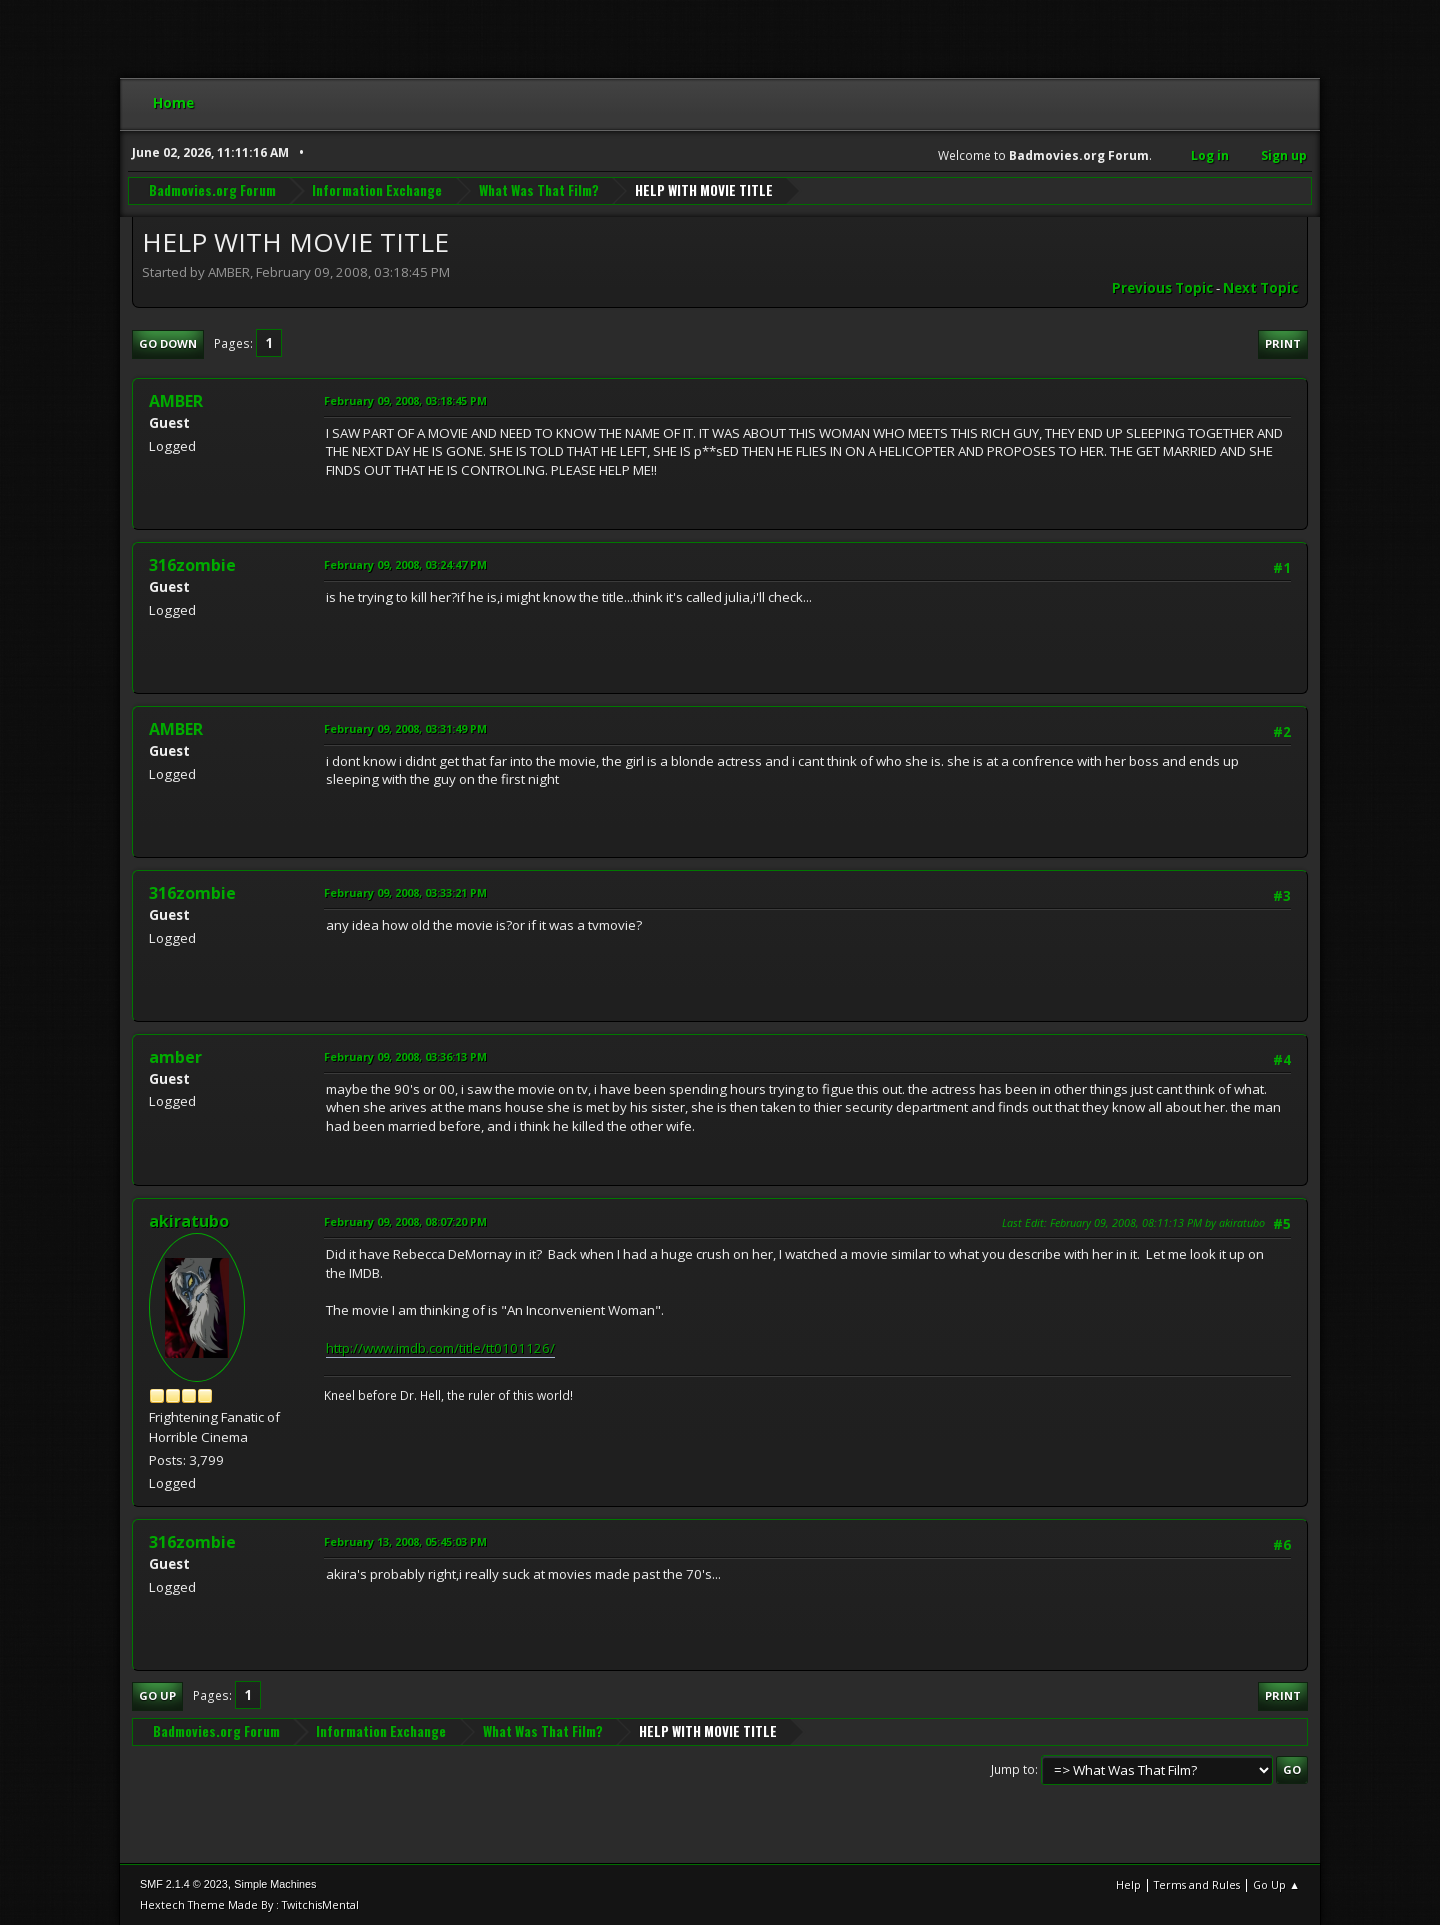  I want to click on http://www.imdb.com/title/tt0101126/, so click(440, 1348).